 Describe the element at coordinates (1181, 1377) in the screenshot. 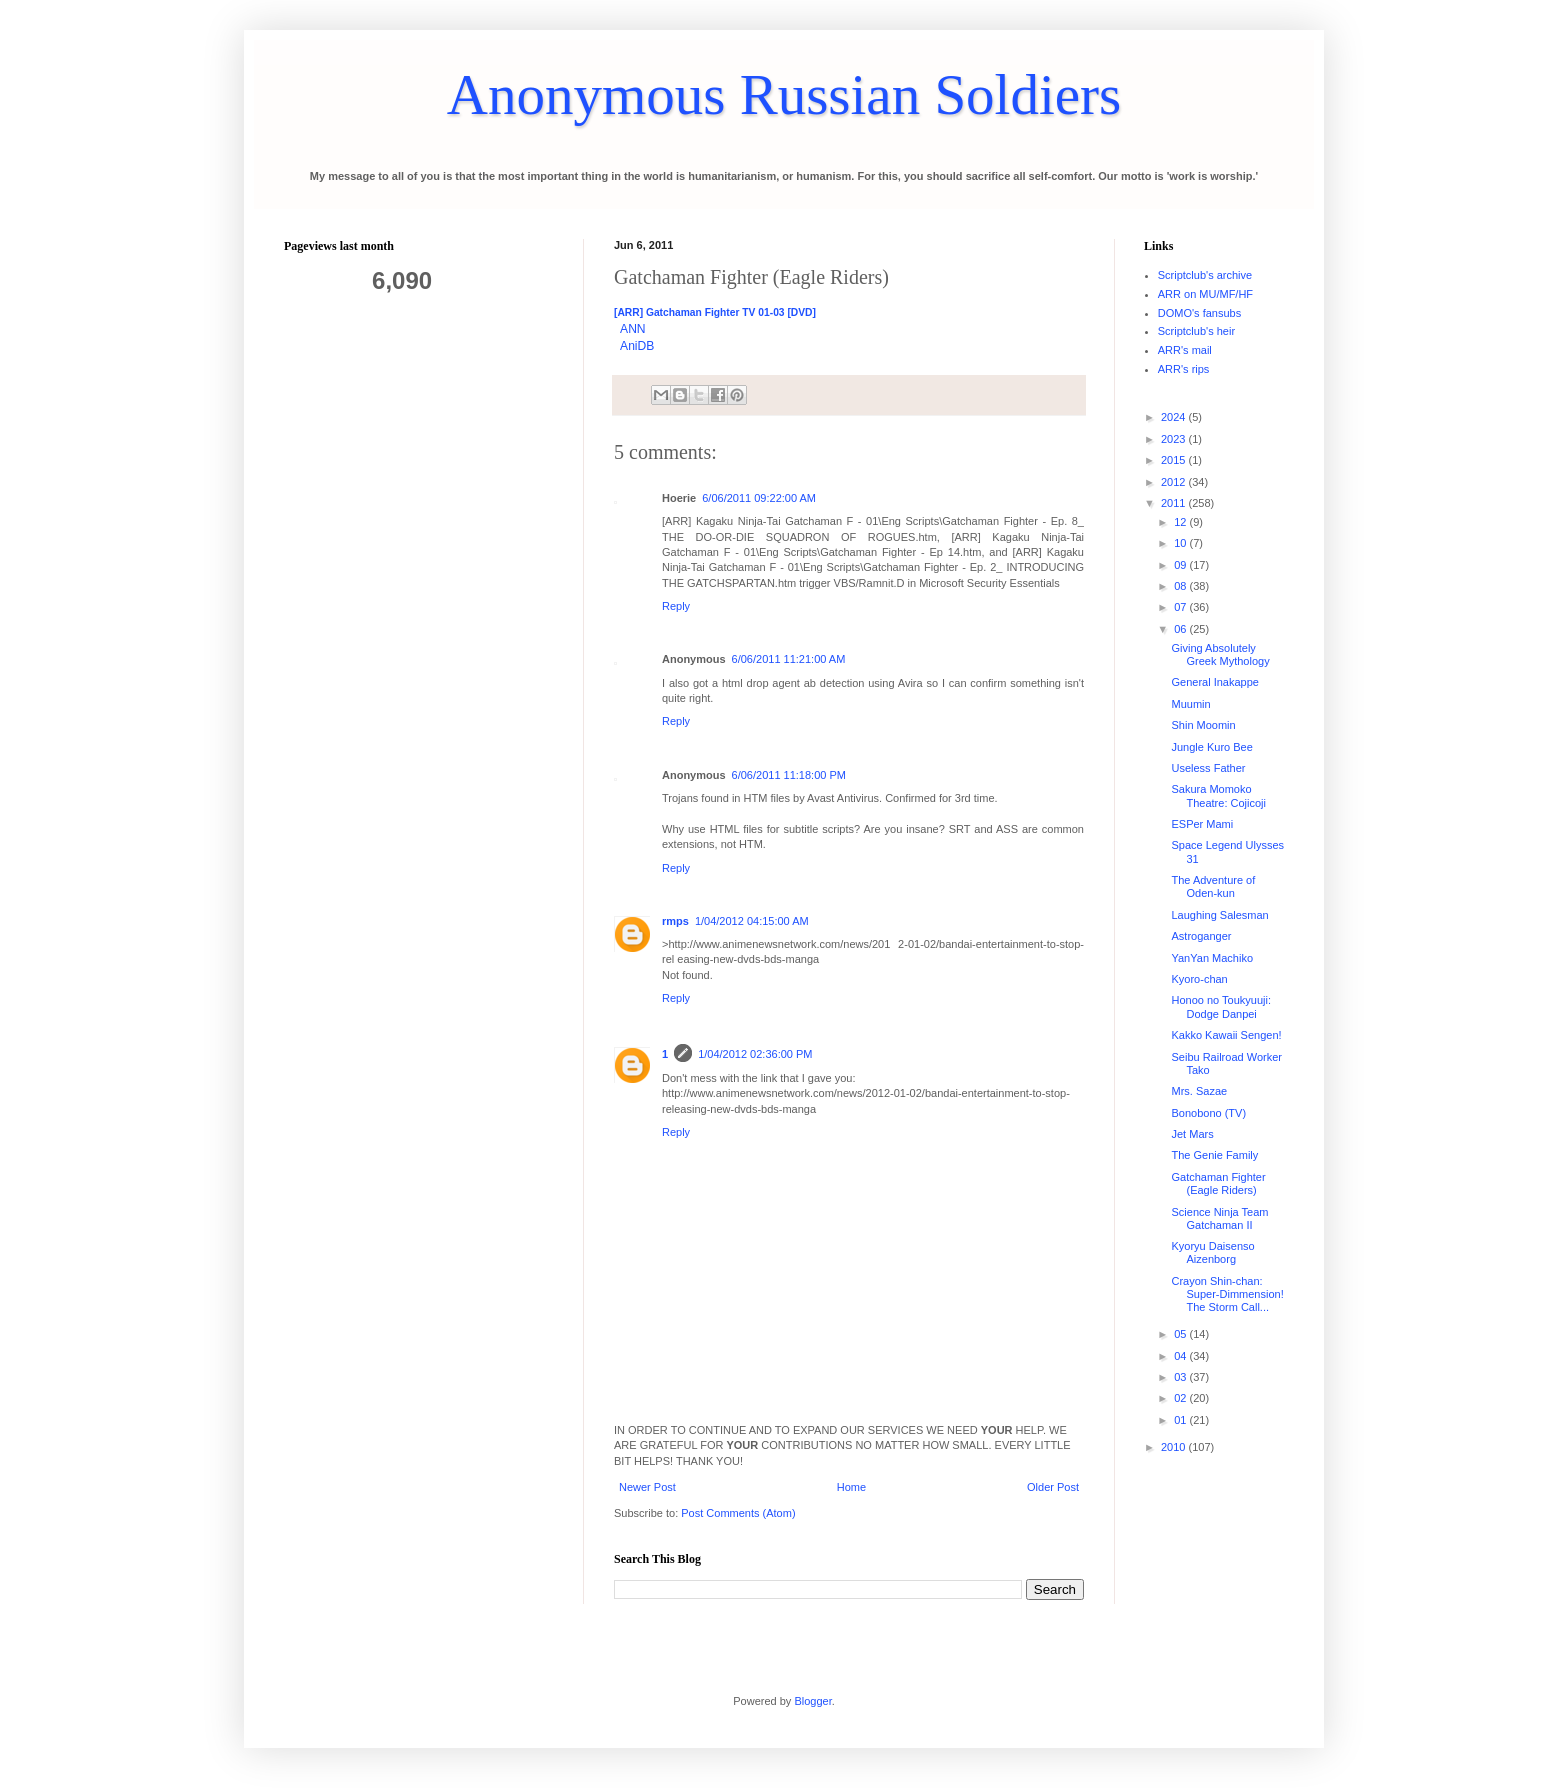

I see `03` at that location.